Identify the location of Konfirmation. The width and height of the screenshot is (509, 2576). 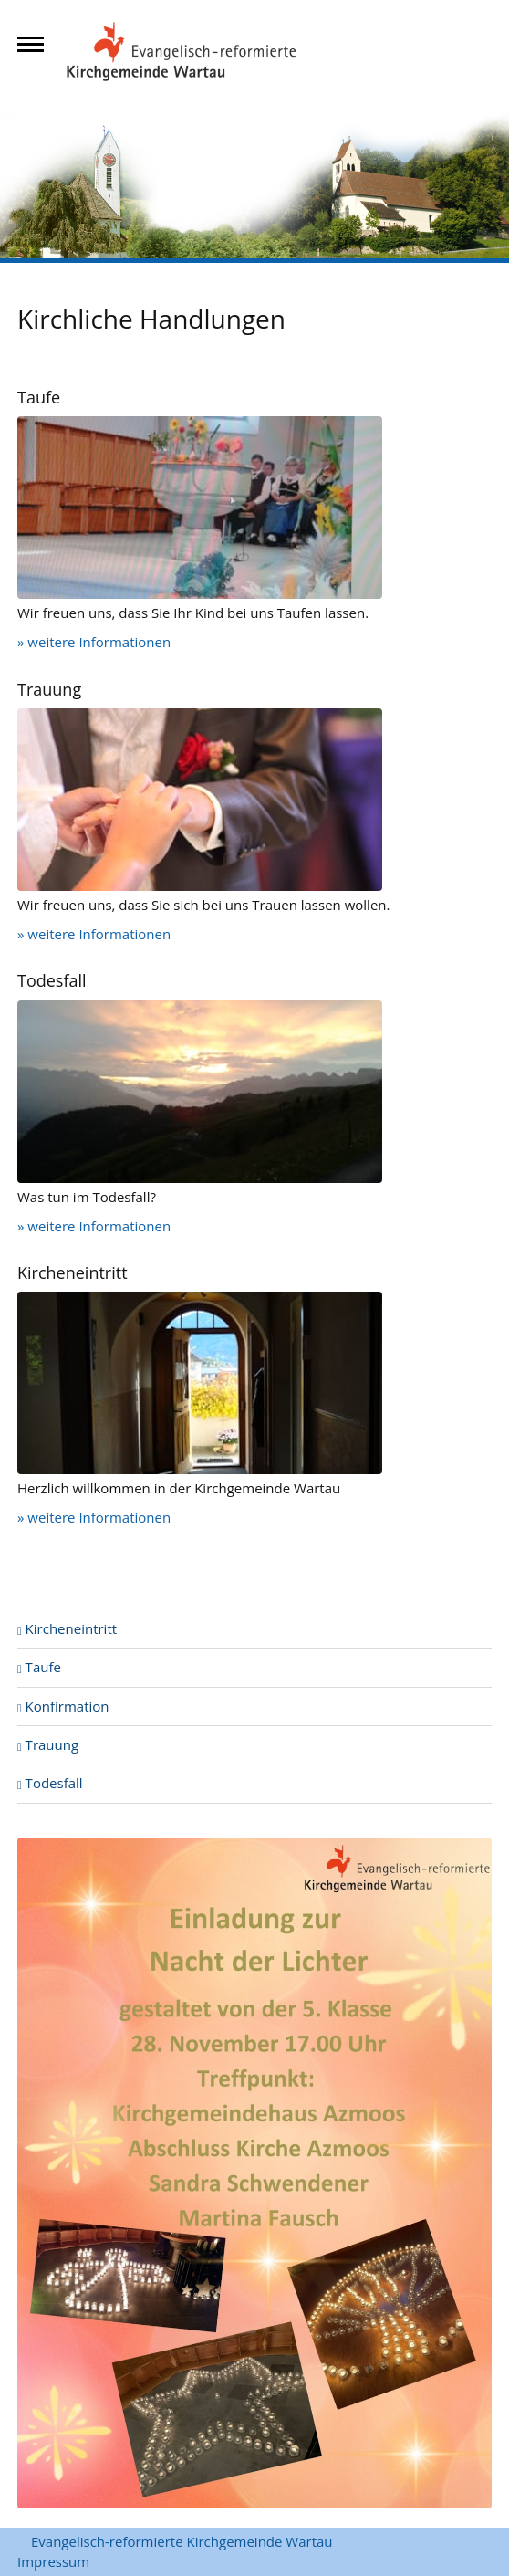
(63, 1706).